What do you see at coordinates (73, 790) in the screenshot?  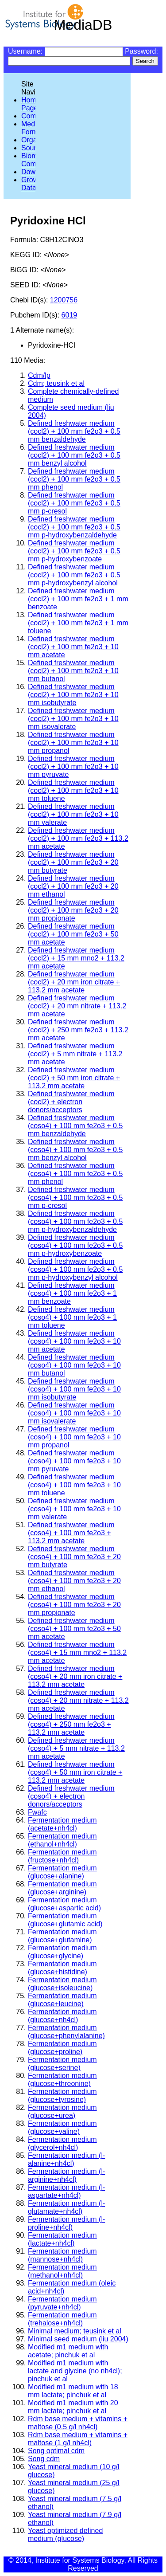 I see `Defined freshwater medium (cocl2) + 100 mm fe2o3 + 10 mm toluene` at bounding box center [73, 790].